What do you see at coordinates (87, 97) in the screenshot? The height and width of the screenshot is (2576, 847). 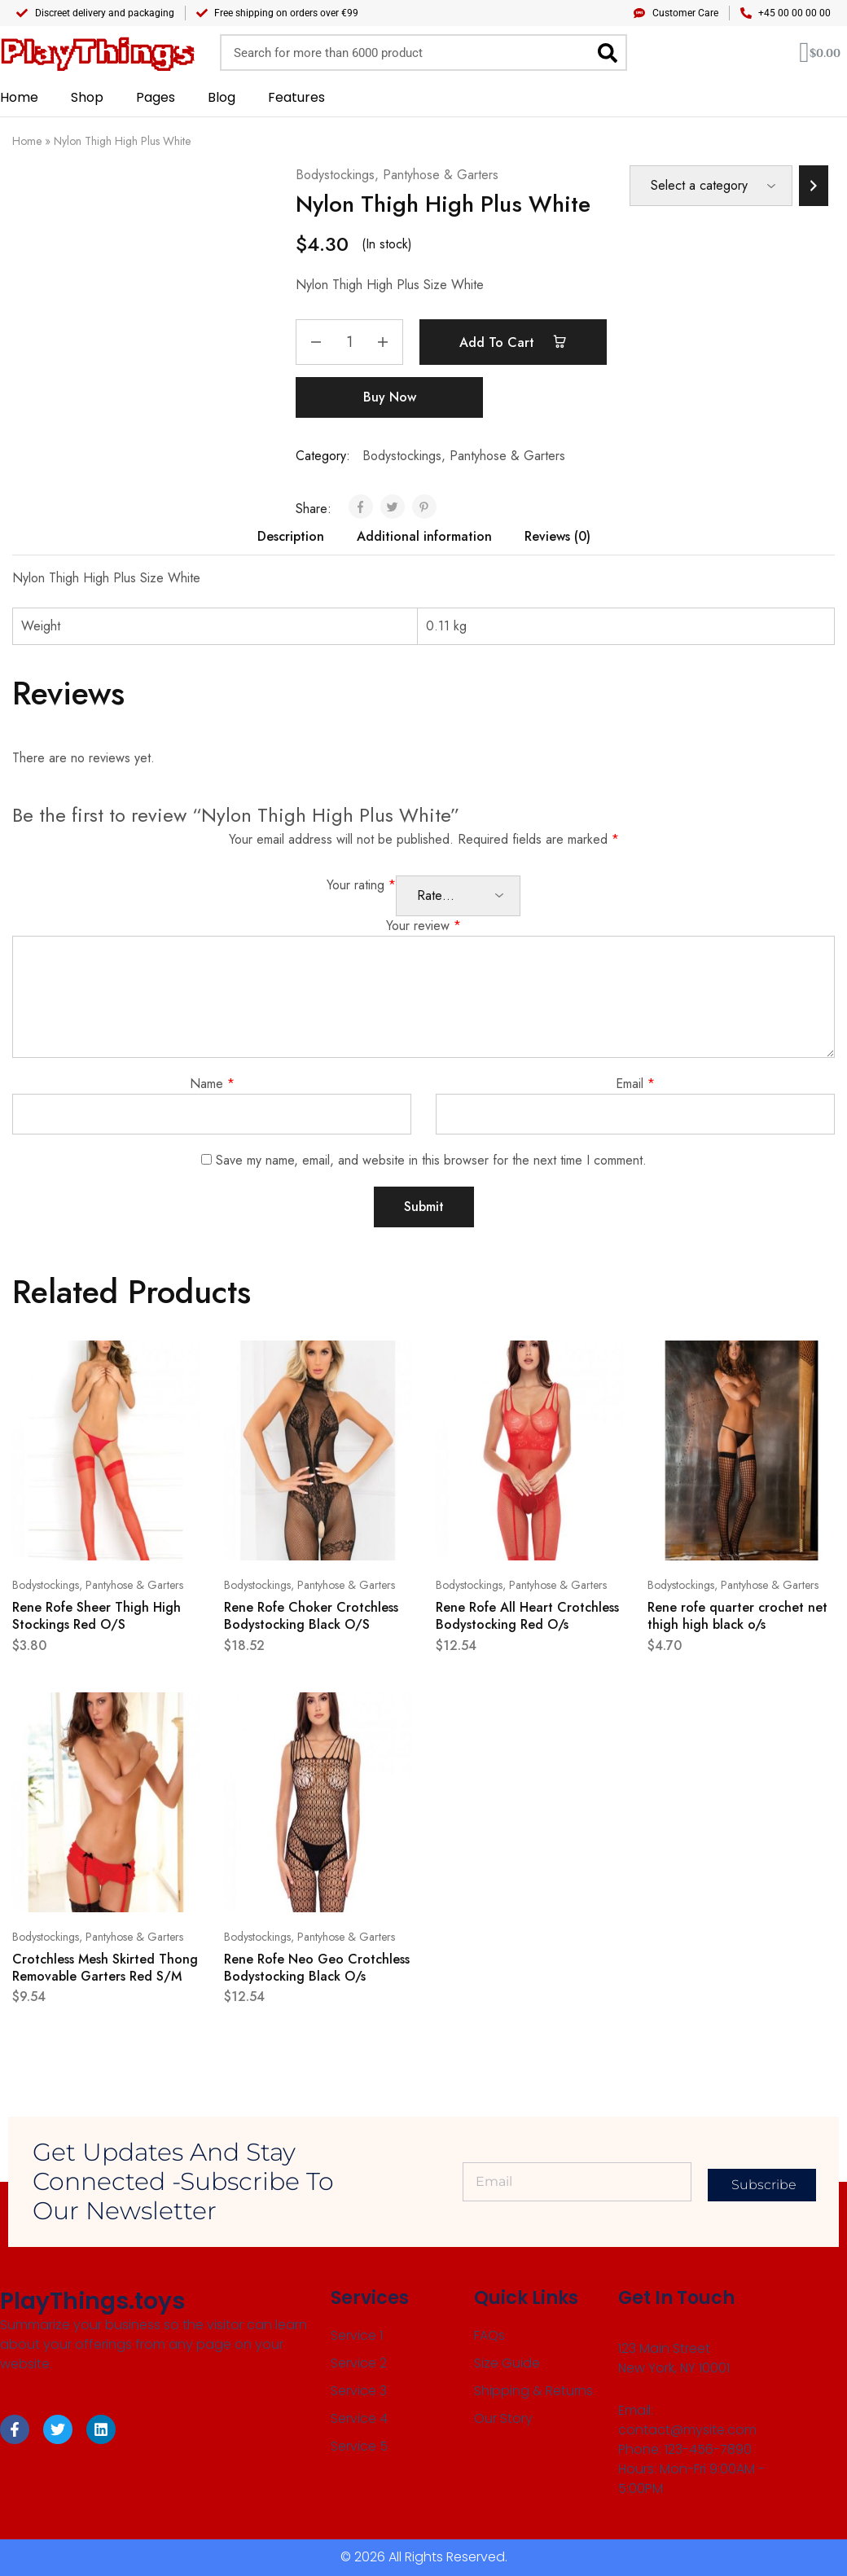 I see `Shop` at bounding box center [87, 97].